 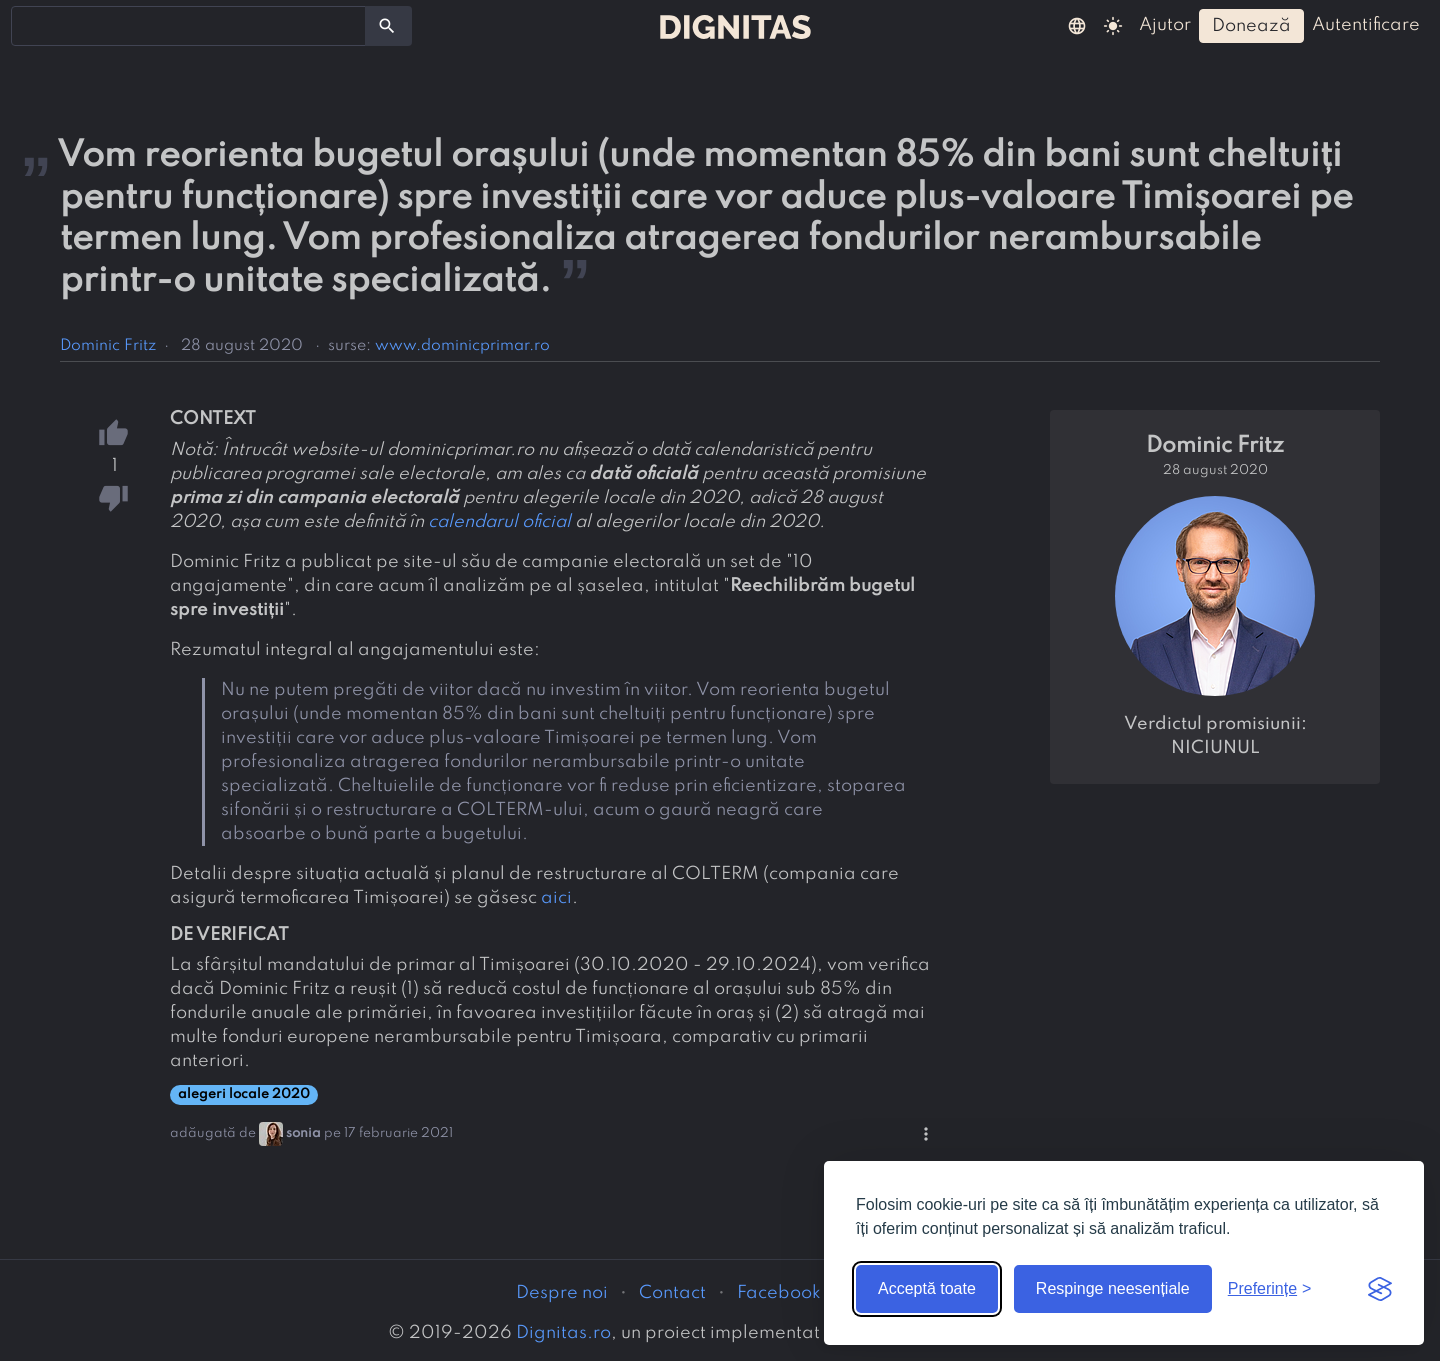 I want to click on aici, so click(x=556, y=898).